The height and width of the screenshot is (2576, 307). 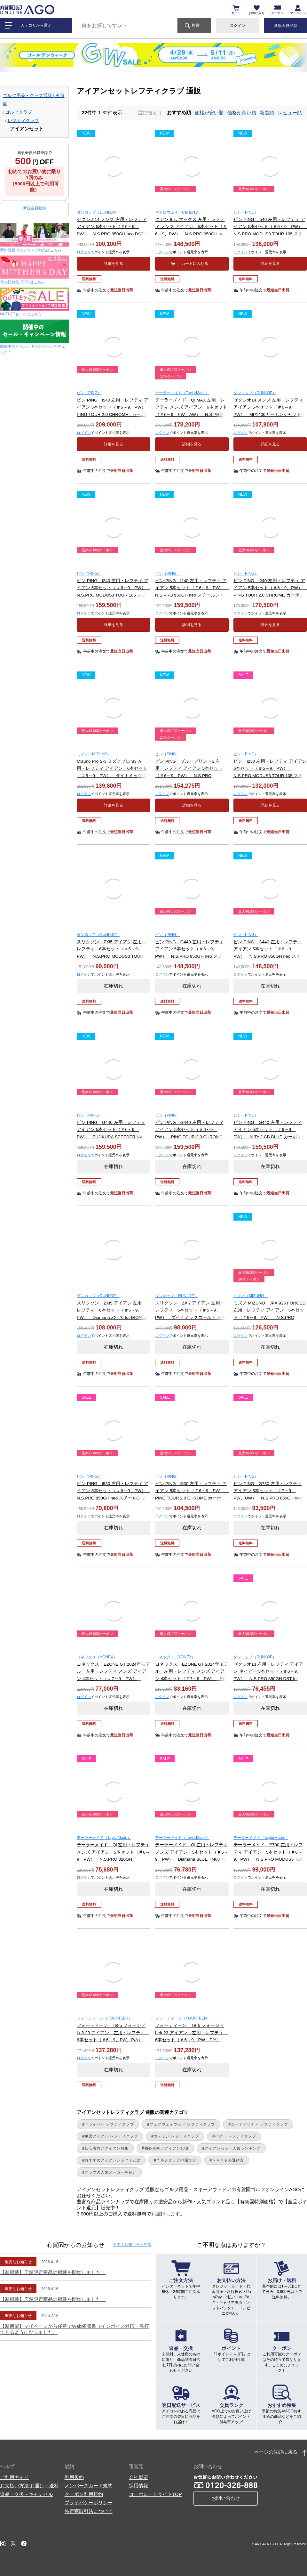 What do you see at coordinates (209, 112) in the screenshot?
I see `価格が安い順` at bounding box center [209, 112].